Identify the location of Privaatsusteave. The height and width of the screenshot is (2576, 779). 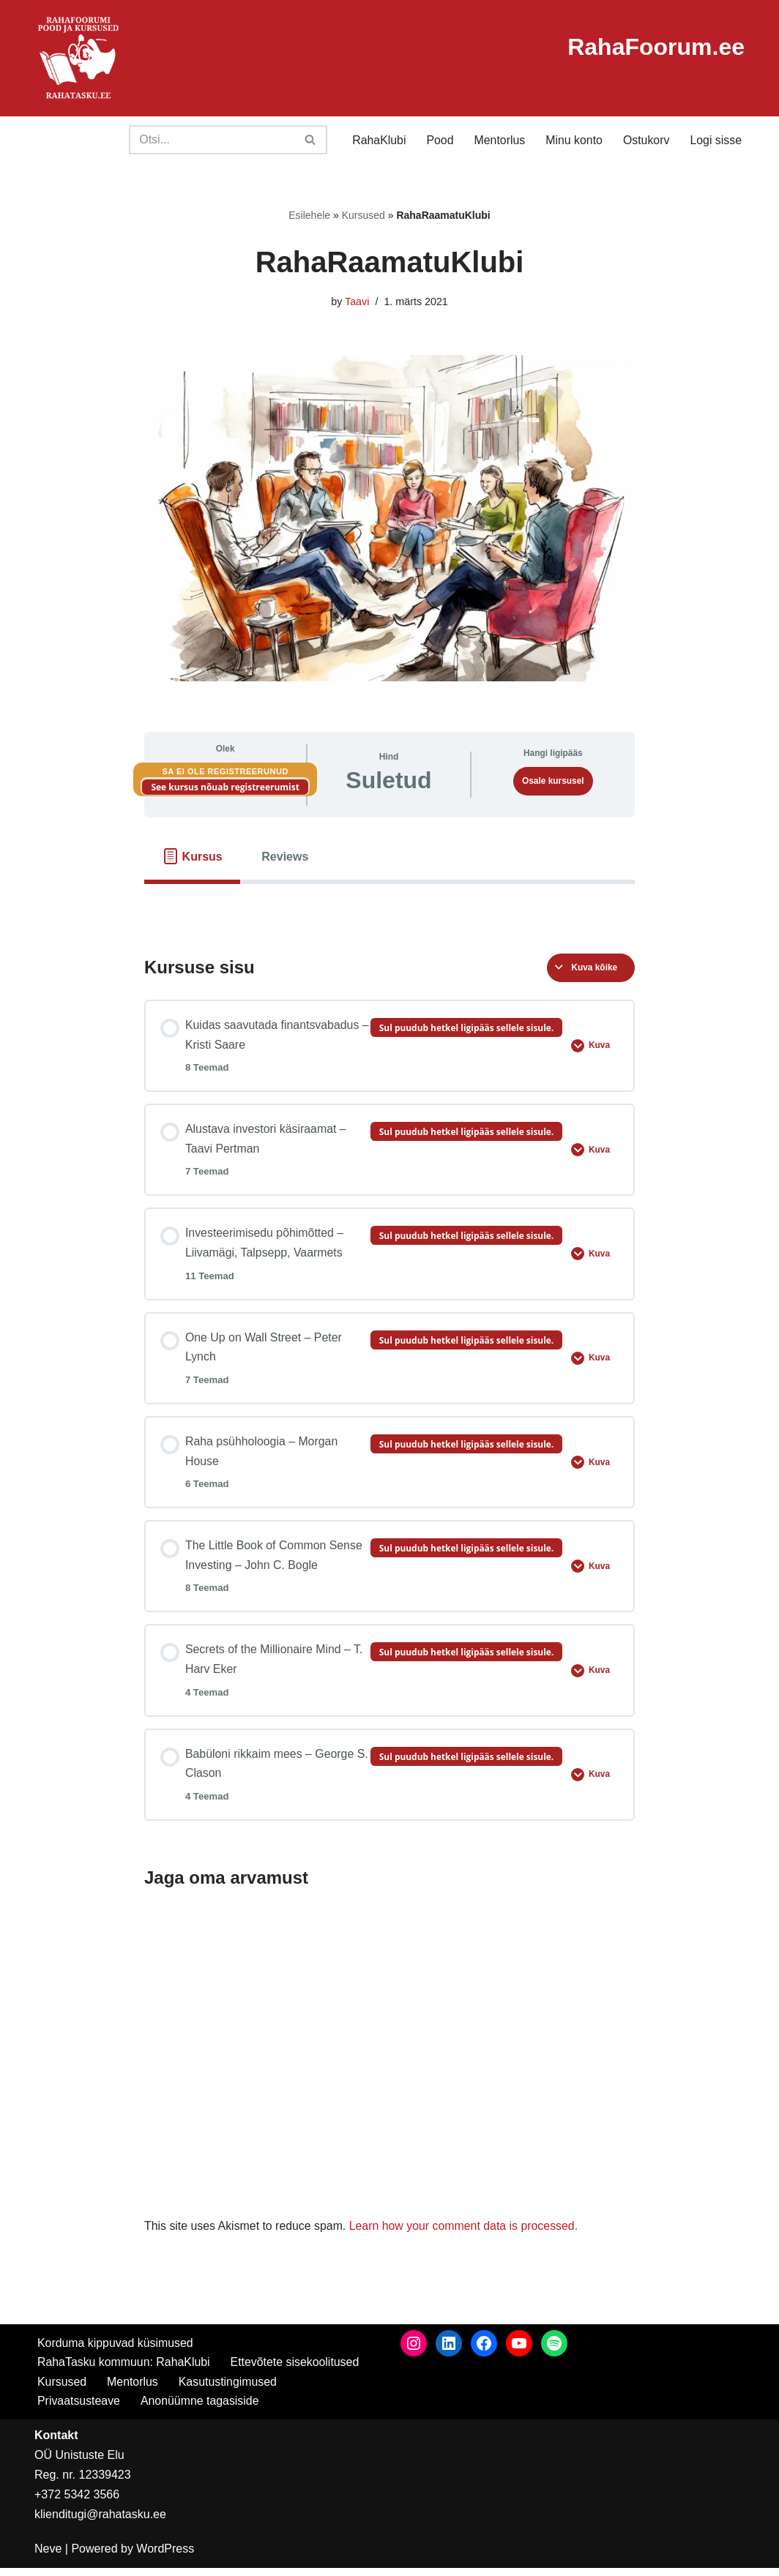
(79, 2409).